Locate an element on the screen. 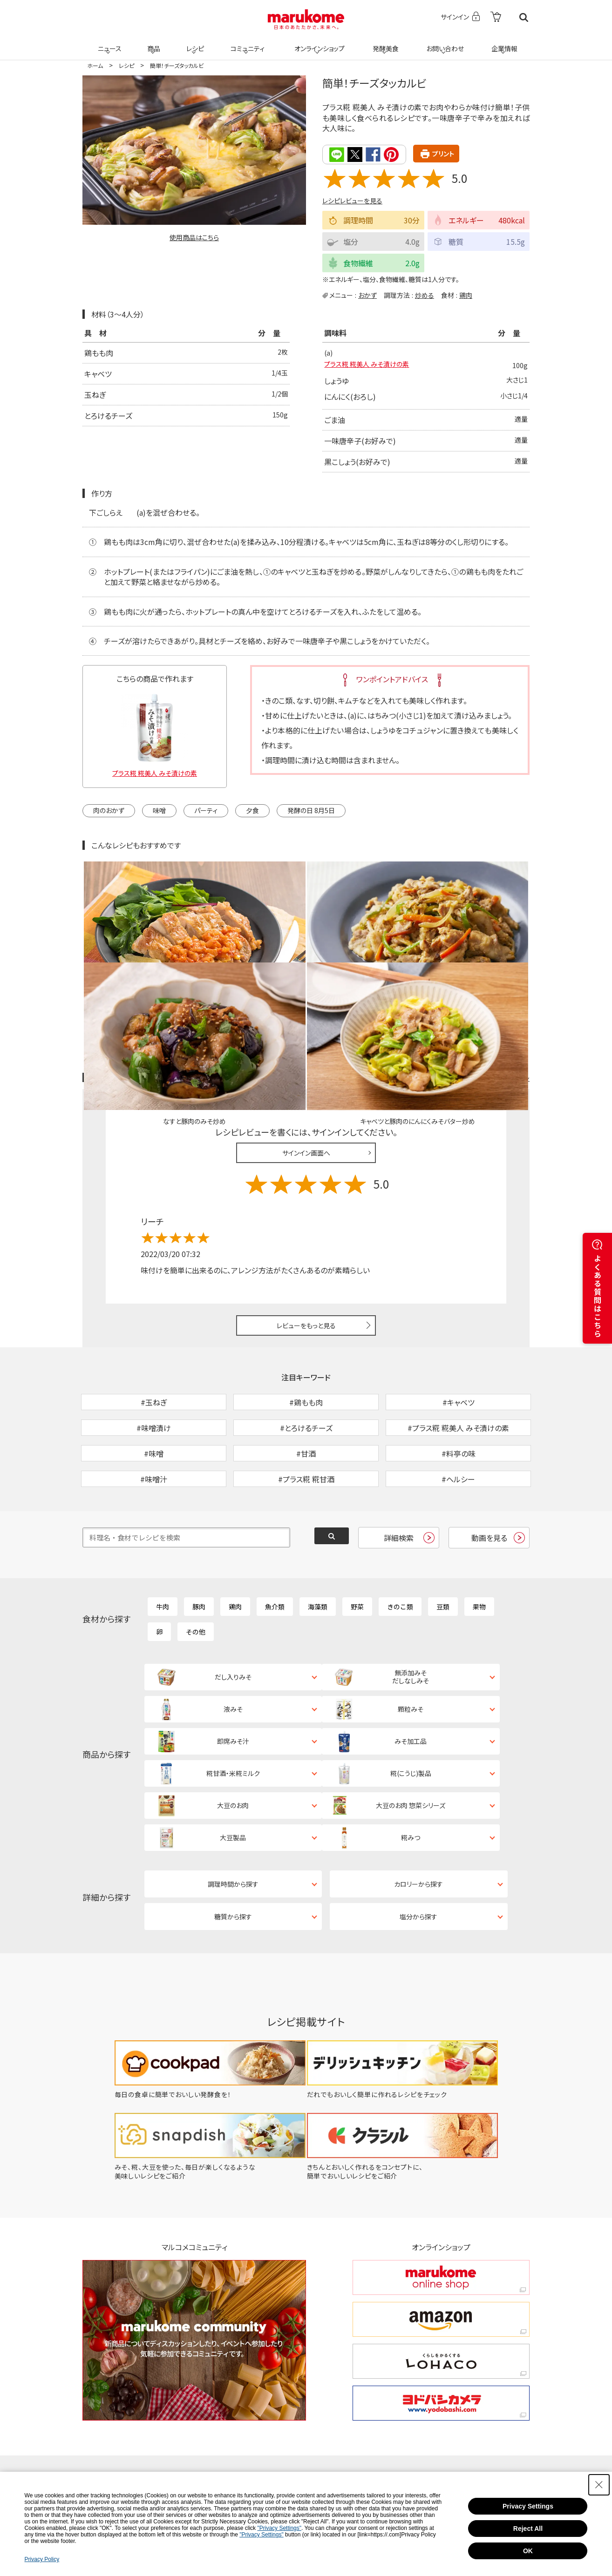  海藻類 is located at coordinates (317, 1547).